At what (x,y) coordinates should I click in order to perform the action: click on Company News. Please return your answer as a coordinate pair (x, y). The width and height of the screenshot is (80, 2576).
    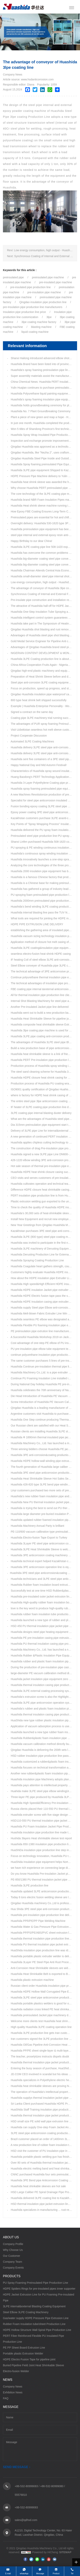
    Looking at the image, I should click on (12, 2386).